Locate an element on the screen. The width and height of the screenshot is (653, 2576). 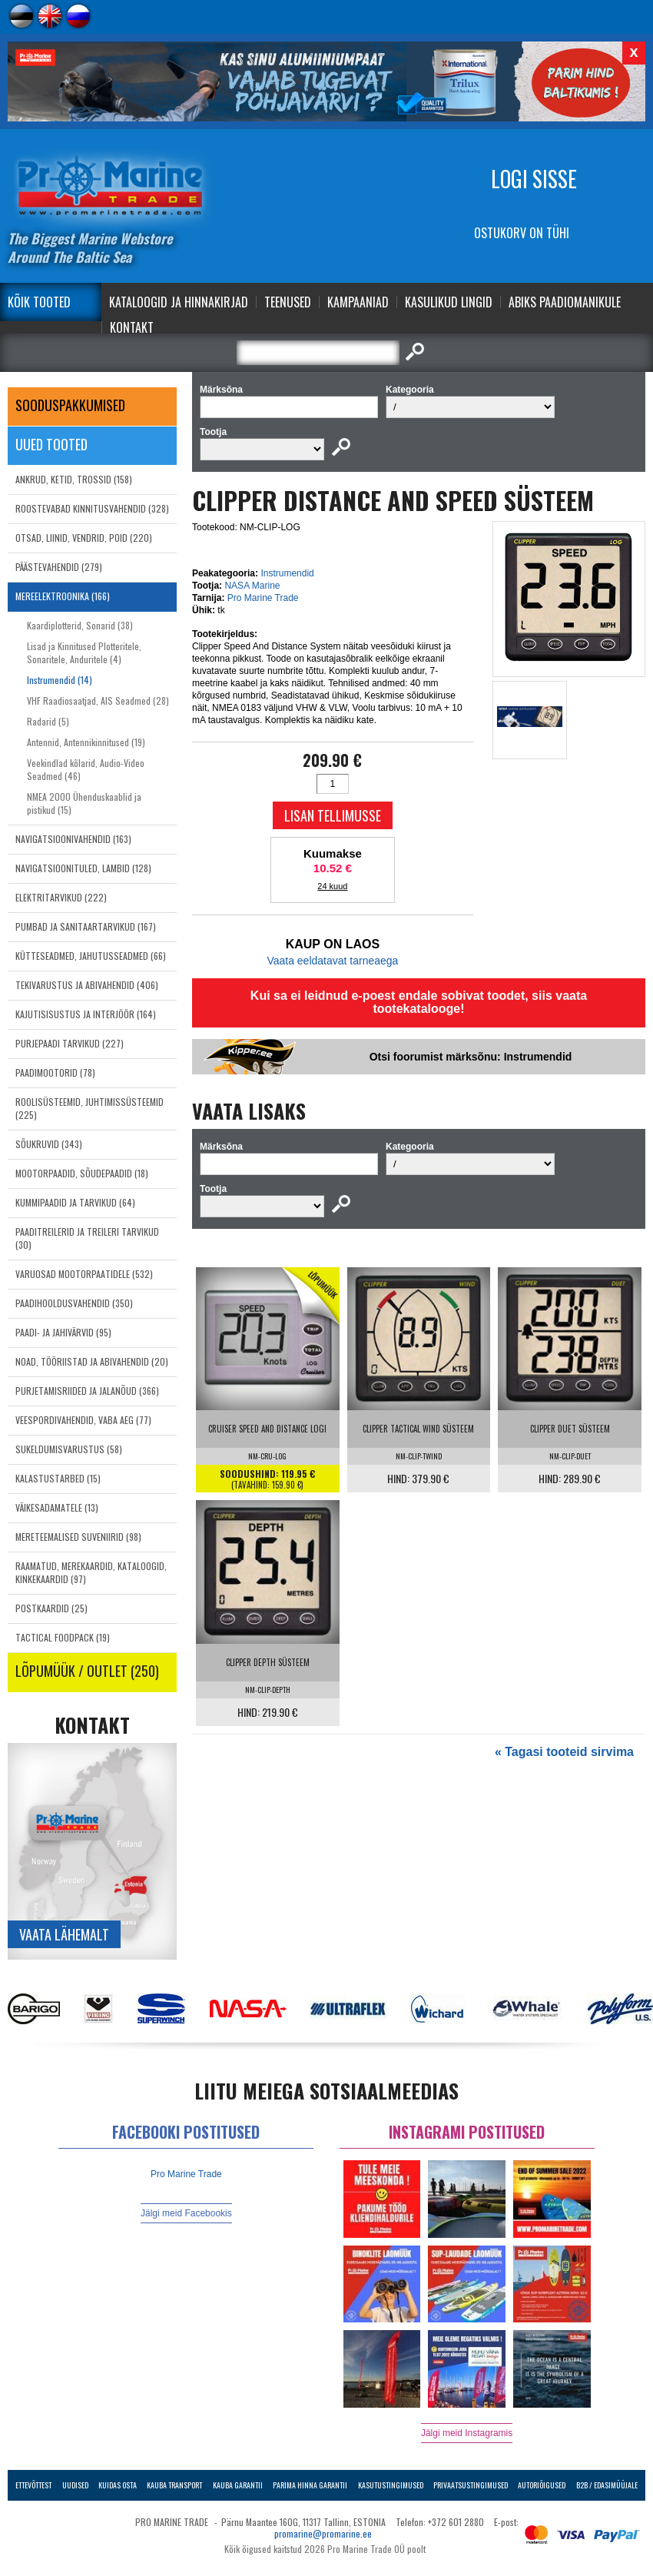
ELEKTRITARVIKUD (222) is located at coordinates (61, 897).